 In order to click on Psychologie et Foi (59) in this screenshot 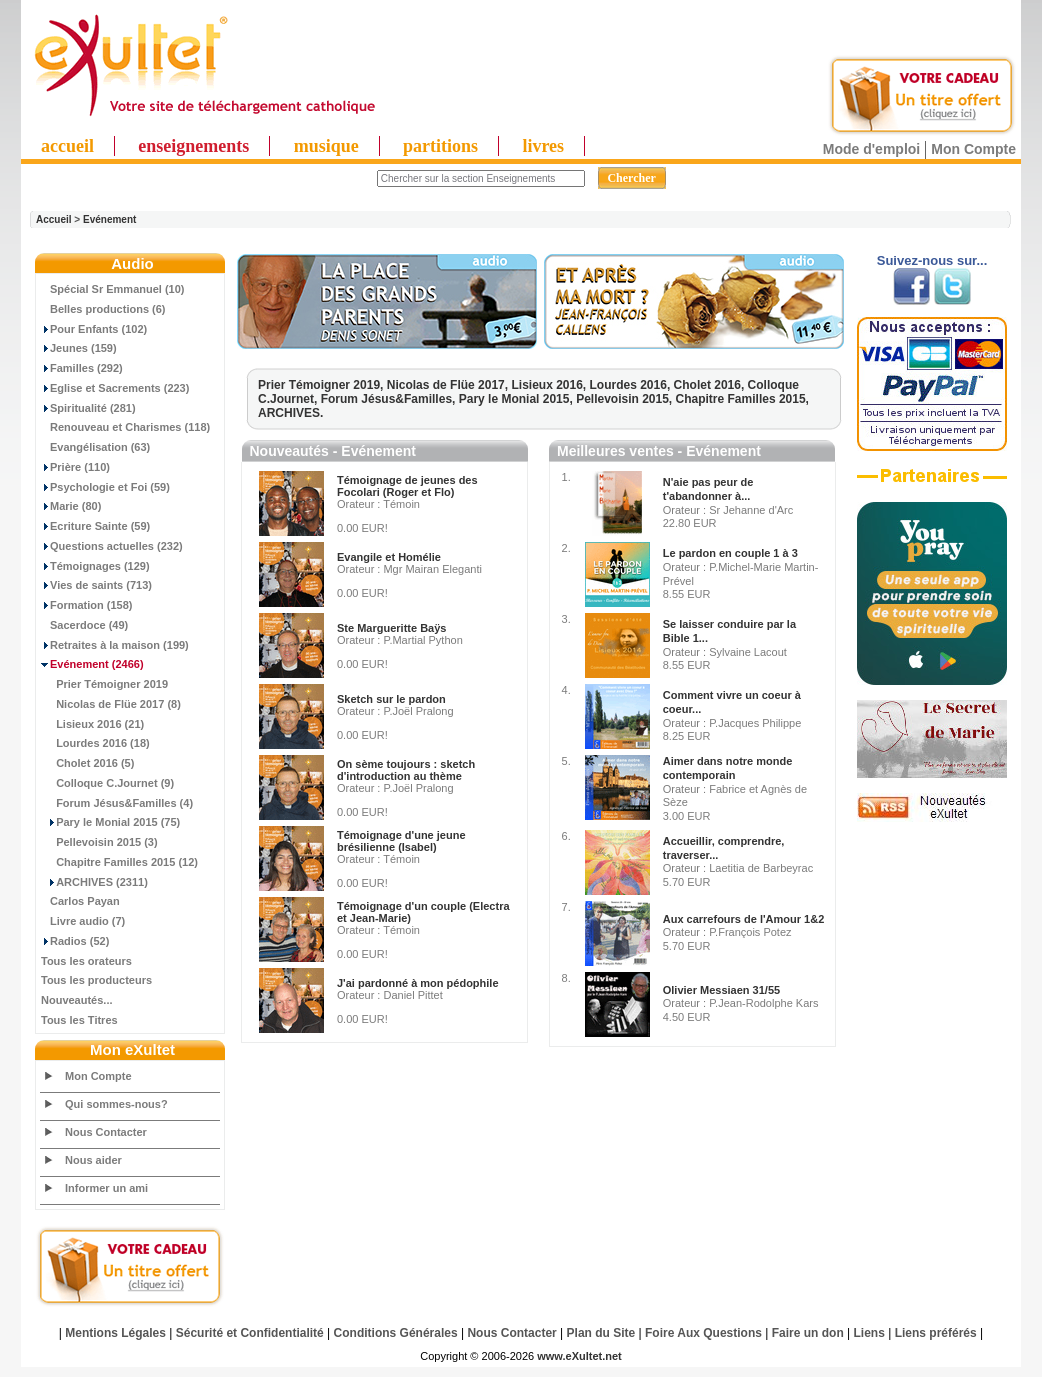, I will do `click(105, 487)`.